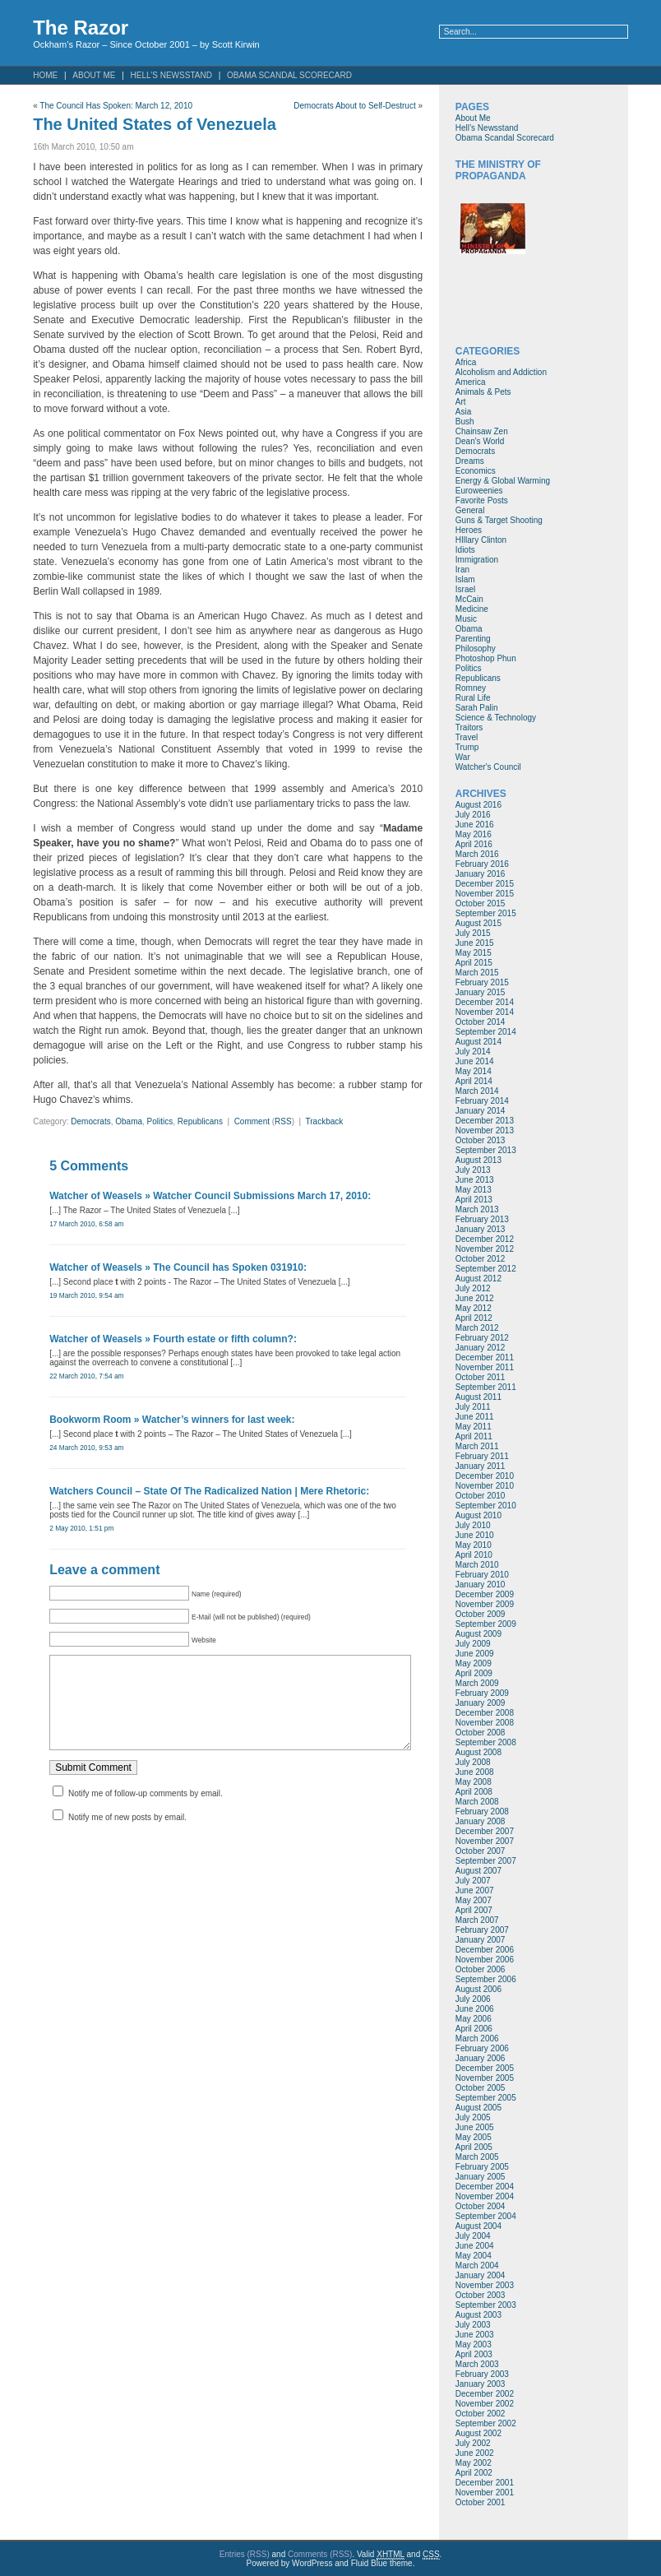  What do you see at coordinates (474, 1061) in the screenshot?
I see `June 2014` at bounding box center [474, 1061].